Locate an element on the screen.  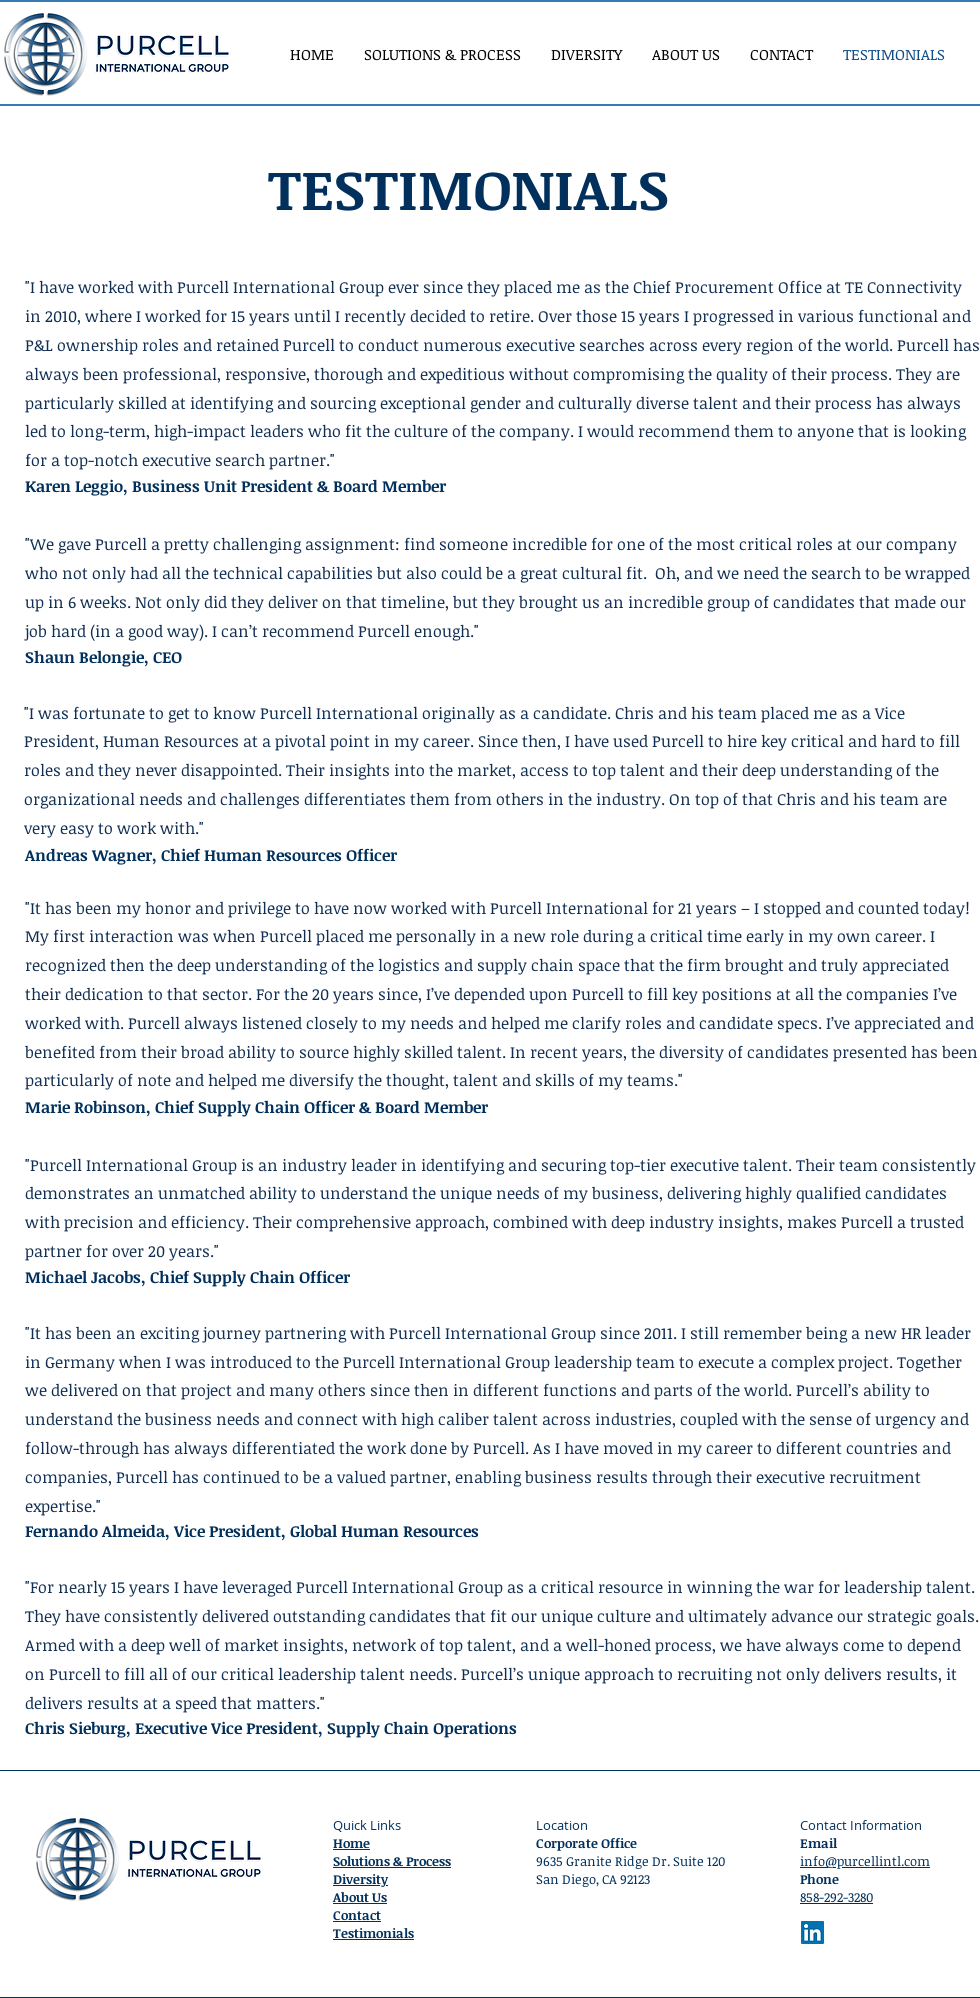
Testimonials is located at coordinates (373, 1933).